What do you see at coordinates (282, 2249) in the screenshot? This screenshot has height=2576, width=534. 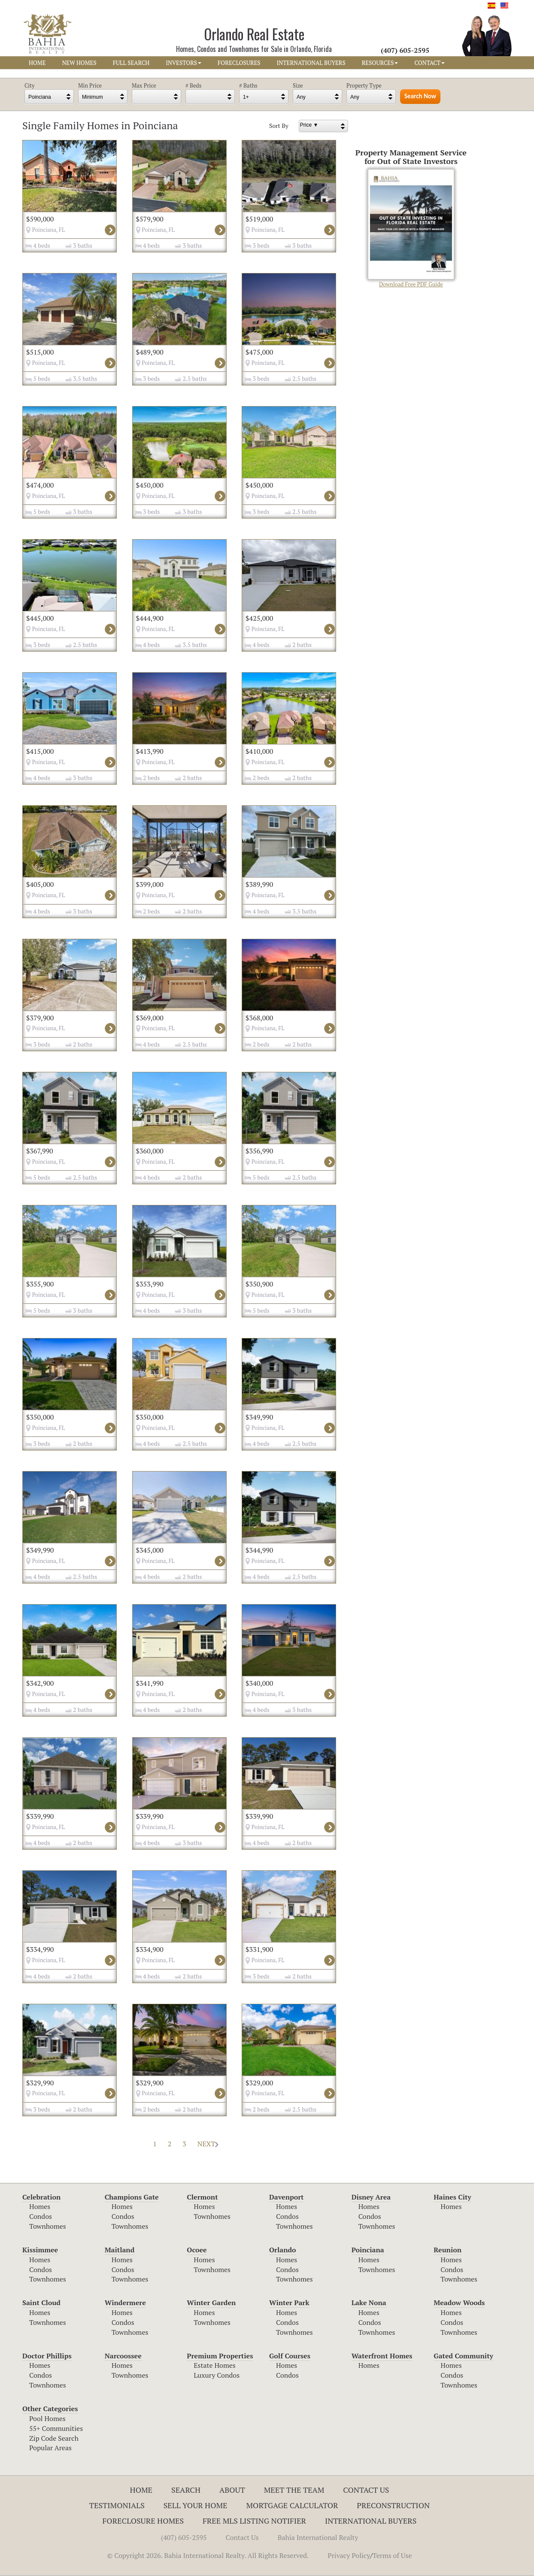 I see `Orlando` at bounding box center [282, 2249].